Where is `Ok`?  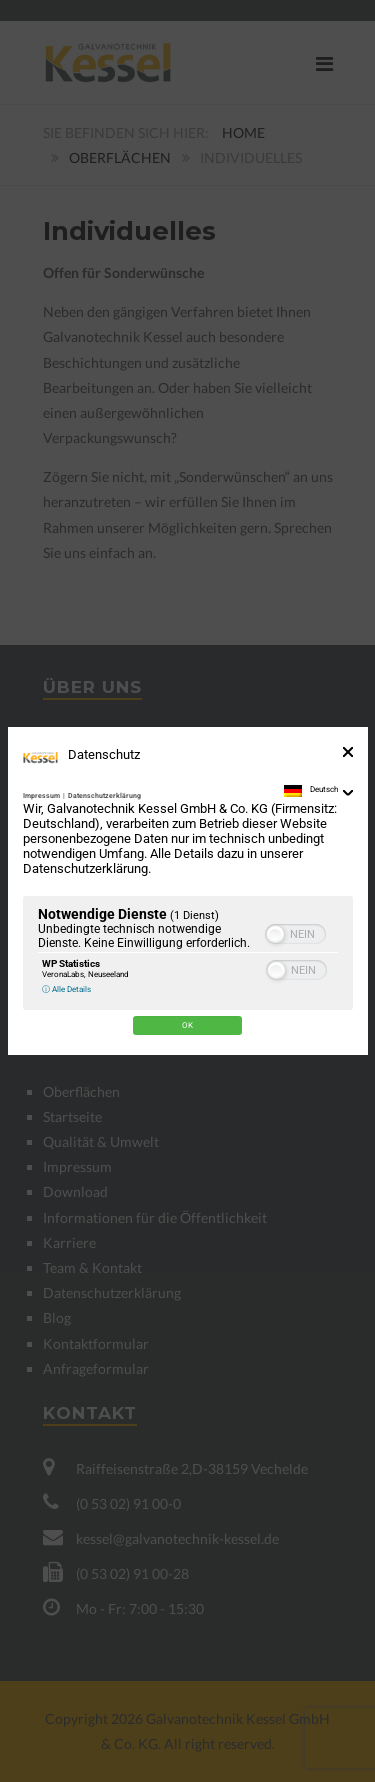
Ok is located at coordinates (187, 1025).